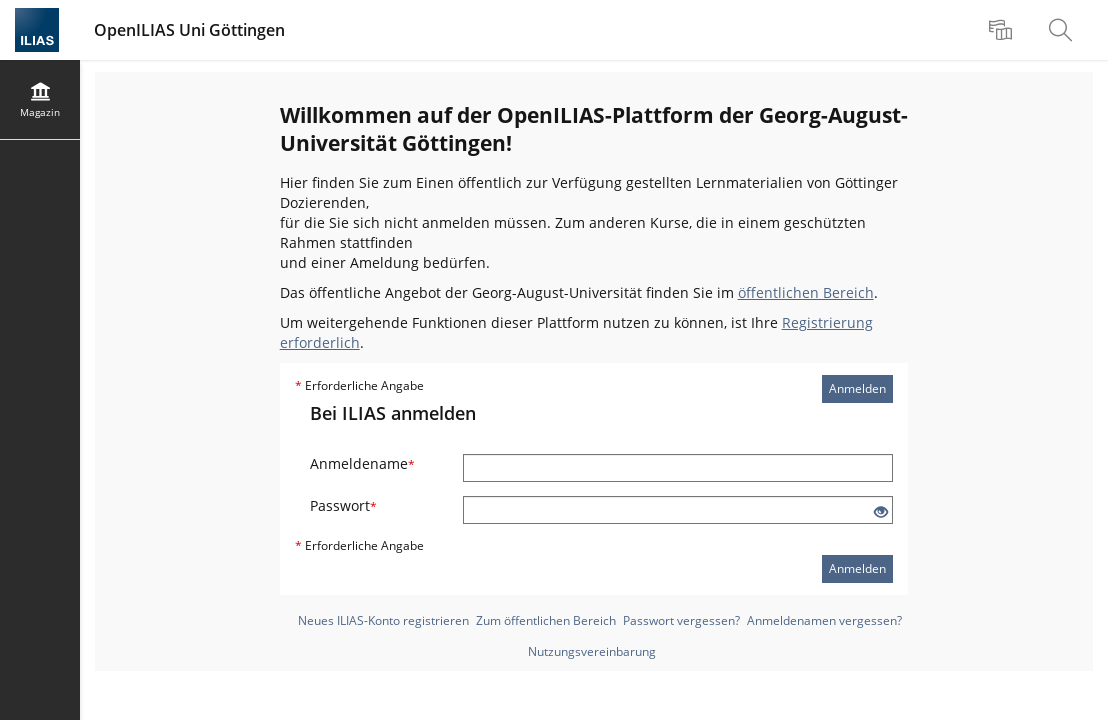 The image size is (1108, 720). What do you see at coordinates (362, 463) in the screenshot?
I see `Anmeldename` at bounding box center [362, 463].